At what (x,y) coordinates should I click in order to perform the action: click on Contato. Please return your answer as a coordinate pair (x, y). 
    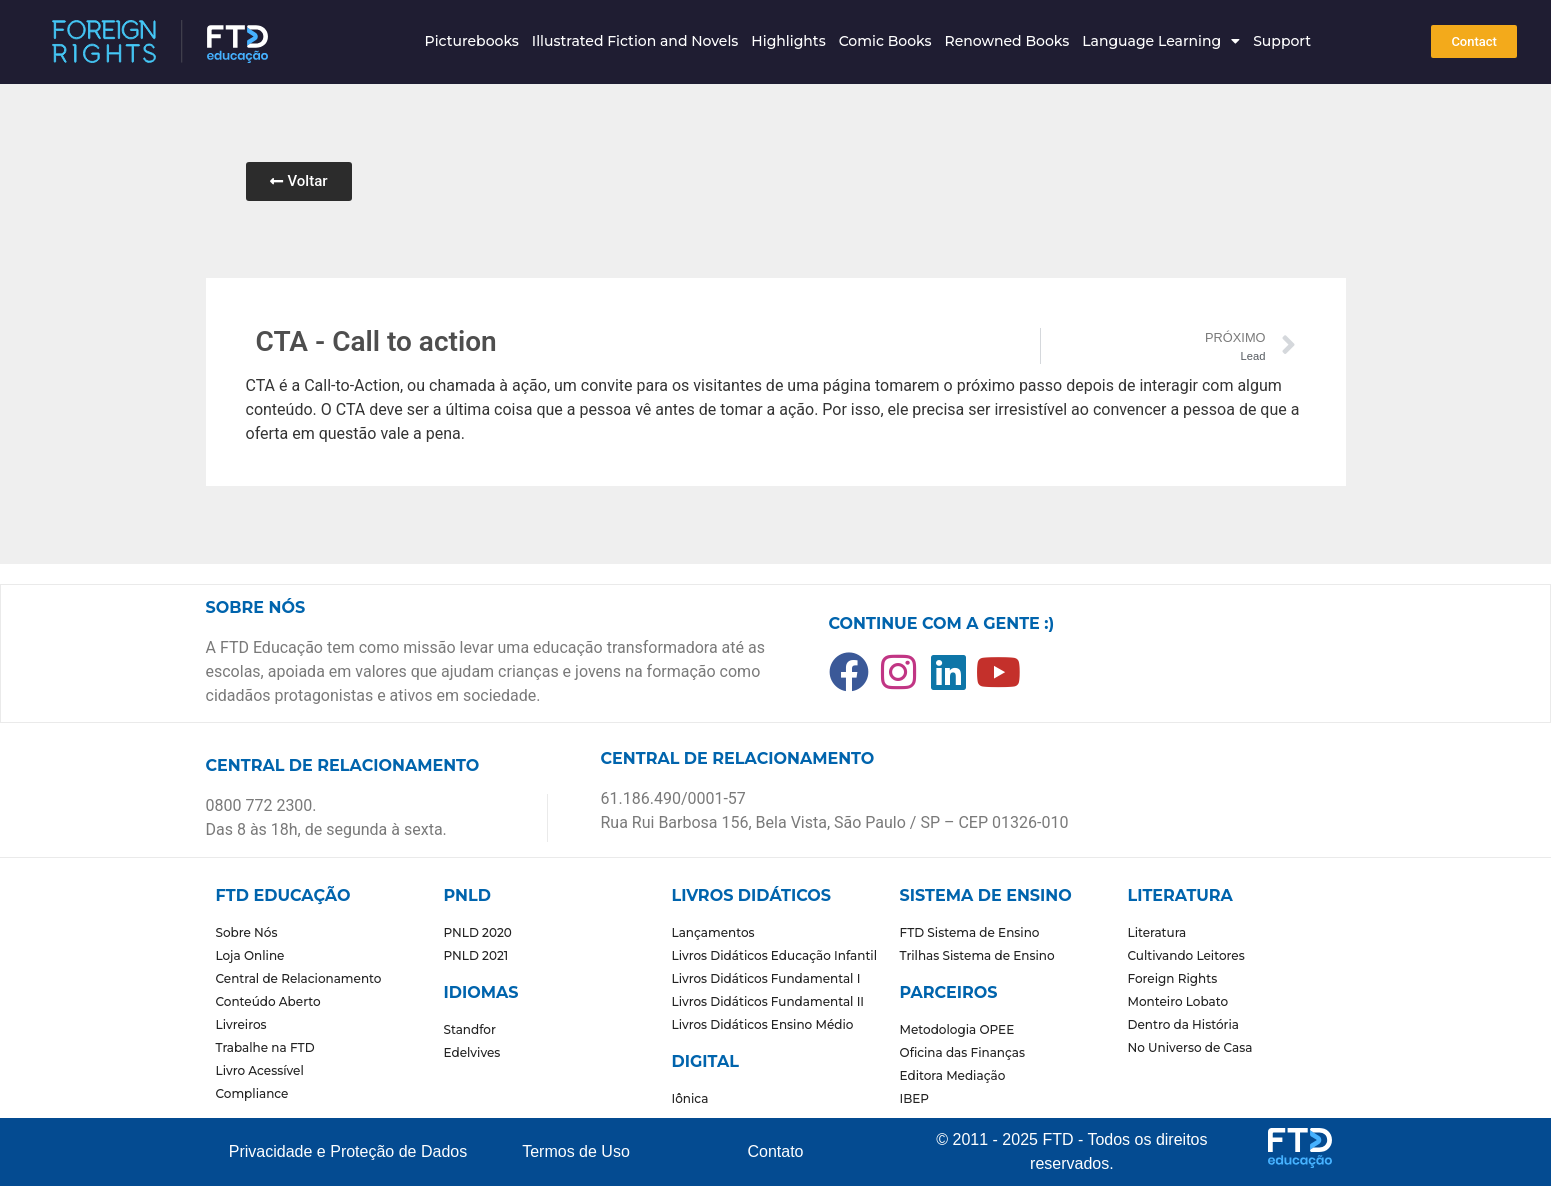
    Looking at the image, I should click on (775, 1151).